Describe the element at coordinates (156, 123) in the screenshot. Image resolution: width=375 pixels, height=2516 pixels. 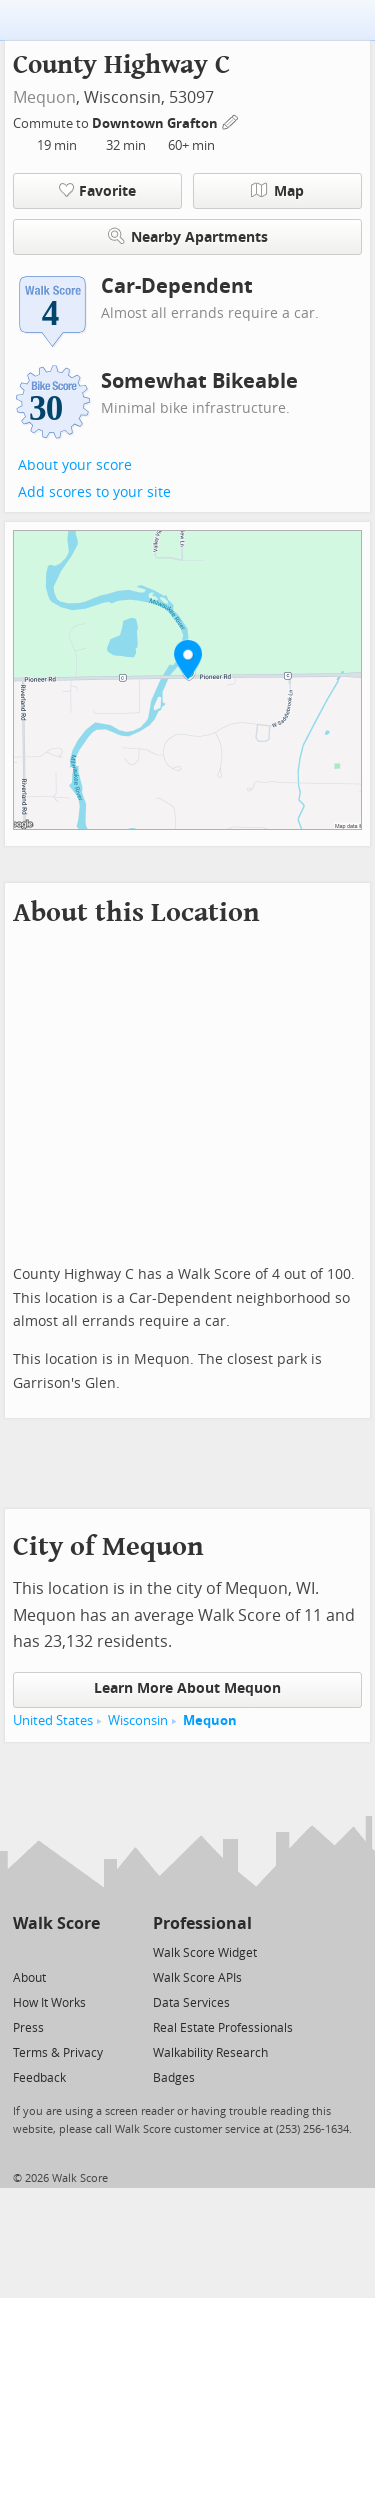
I see `Downtown Grafton` at that location.